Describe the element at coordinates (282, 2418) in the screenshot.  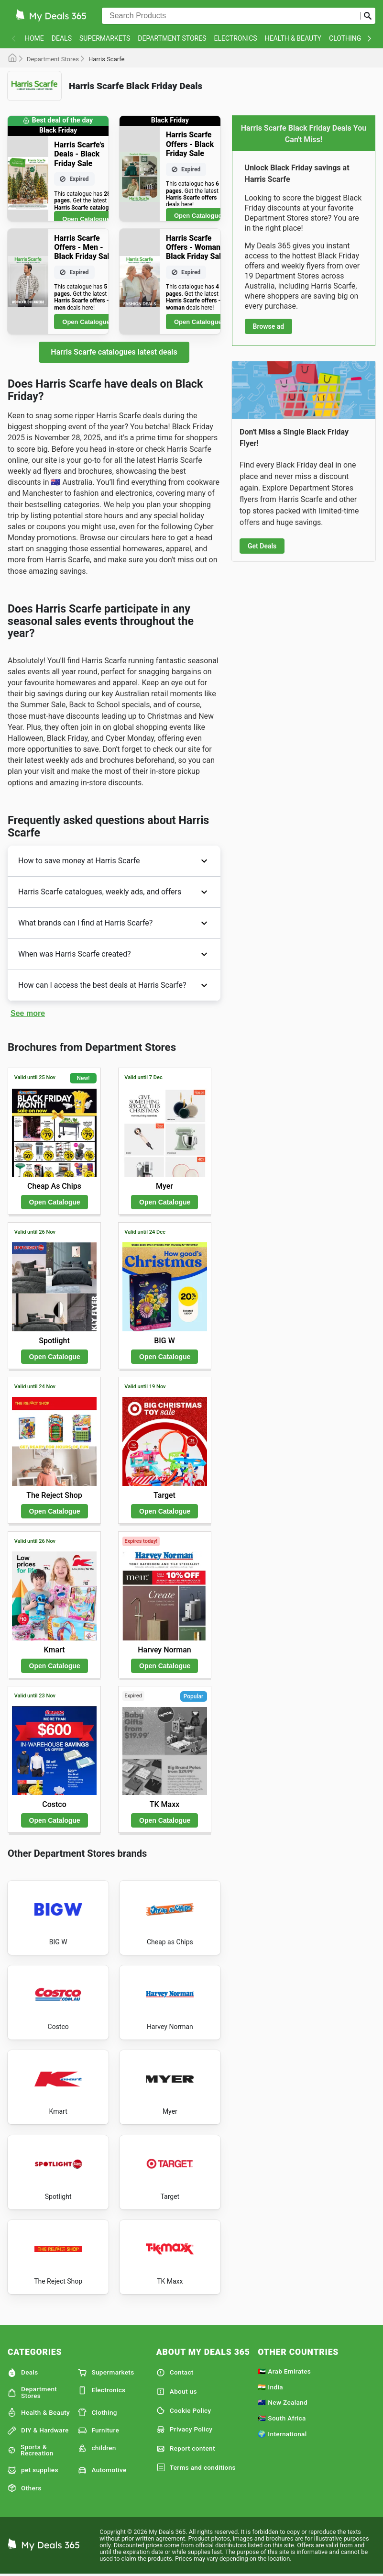
I see `🇿🇦 South Africa` at that location.